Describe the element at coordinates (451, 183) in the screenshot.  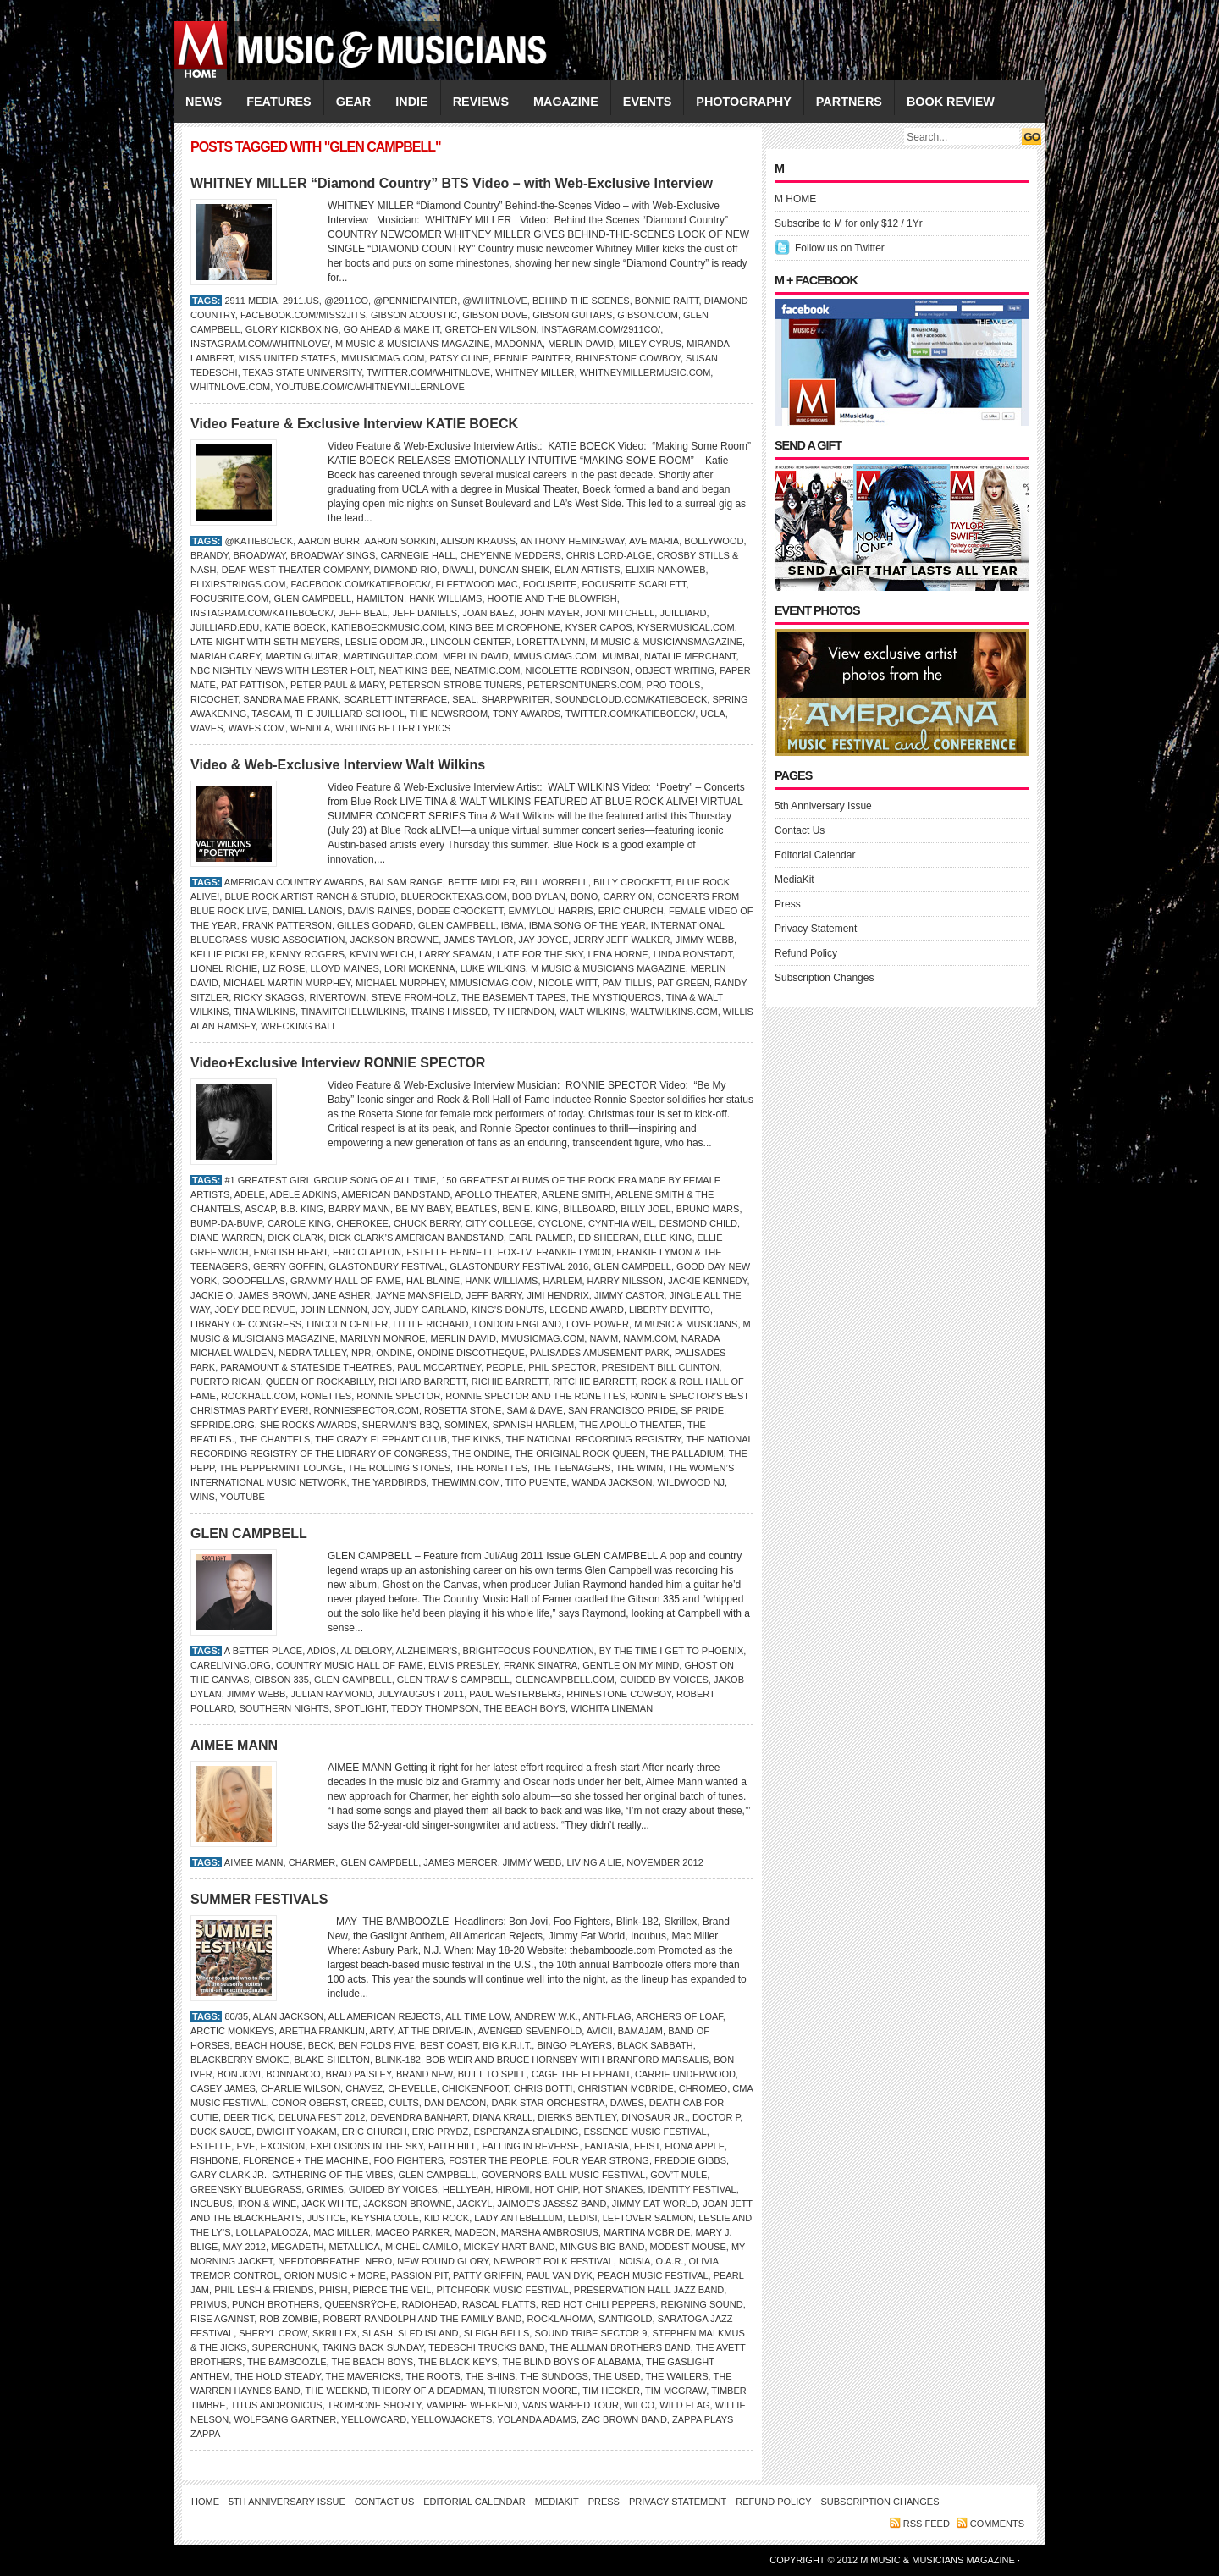
I see `WHITNEY MILLER “Diamond Country” BTS Video – with Web-Exclusive Interview` at that location.